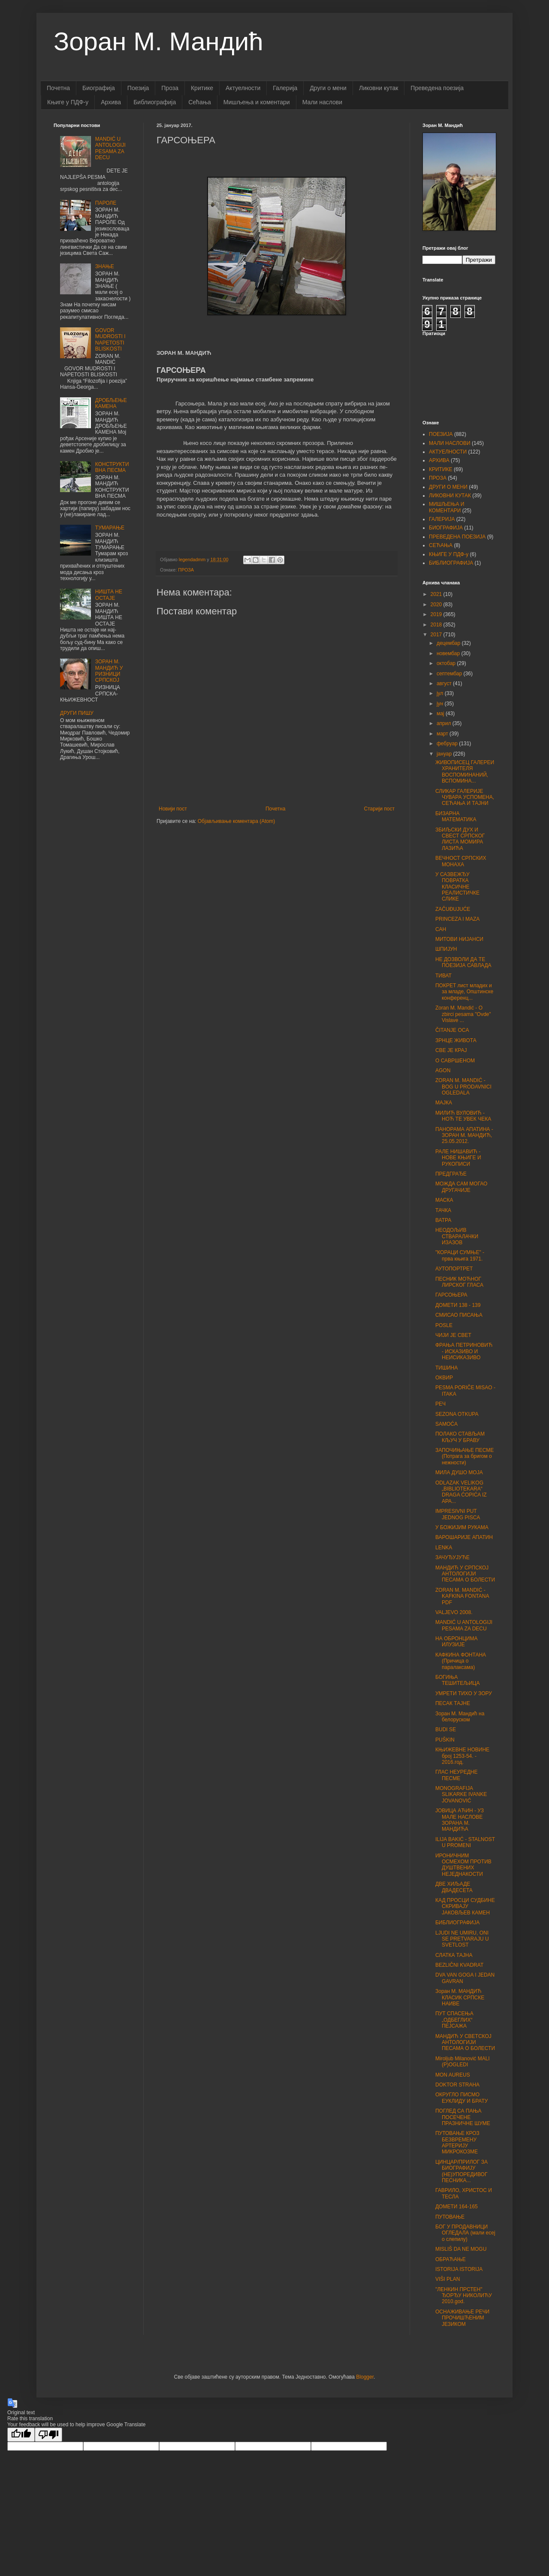 Image resolution: width=549 pixels, height=2576 pixels. I want to click on ЦИНЦАР/ПРИЛОГ ЗА БИОГРАФИЈУ (НЕ)УПОРЕДИВОГ ПЕСНИКА..., so click(461, 2171).